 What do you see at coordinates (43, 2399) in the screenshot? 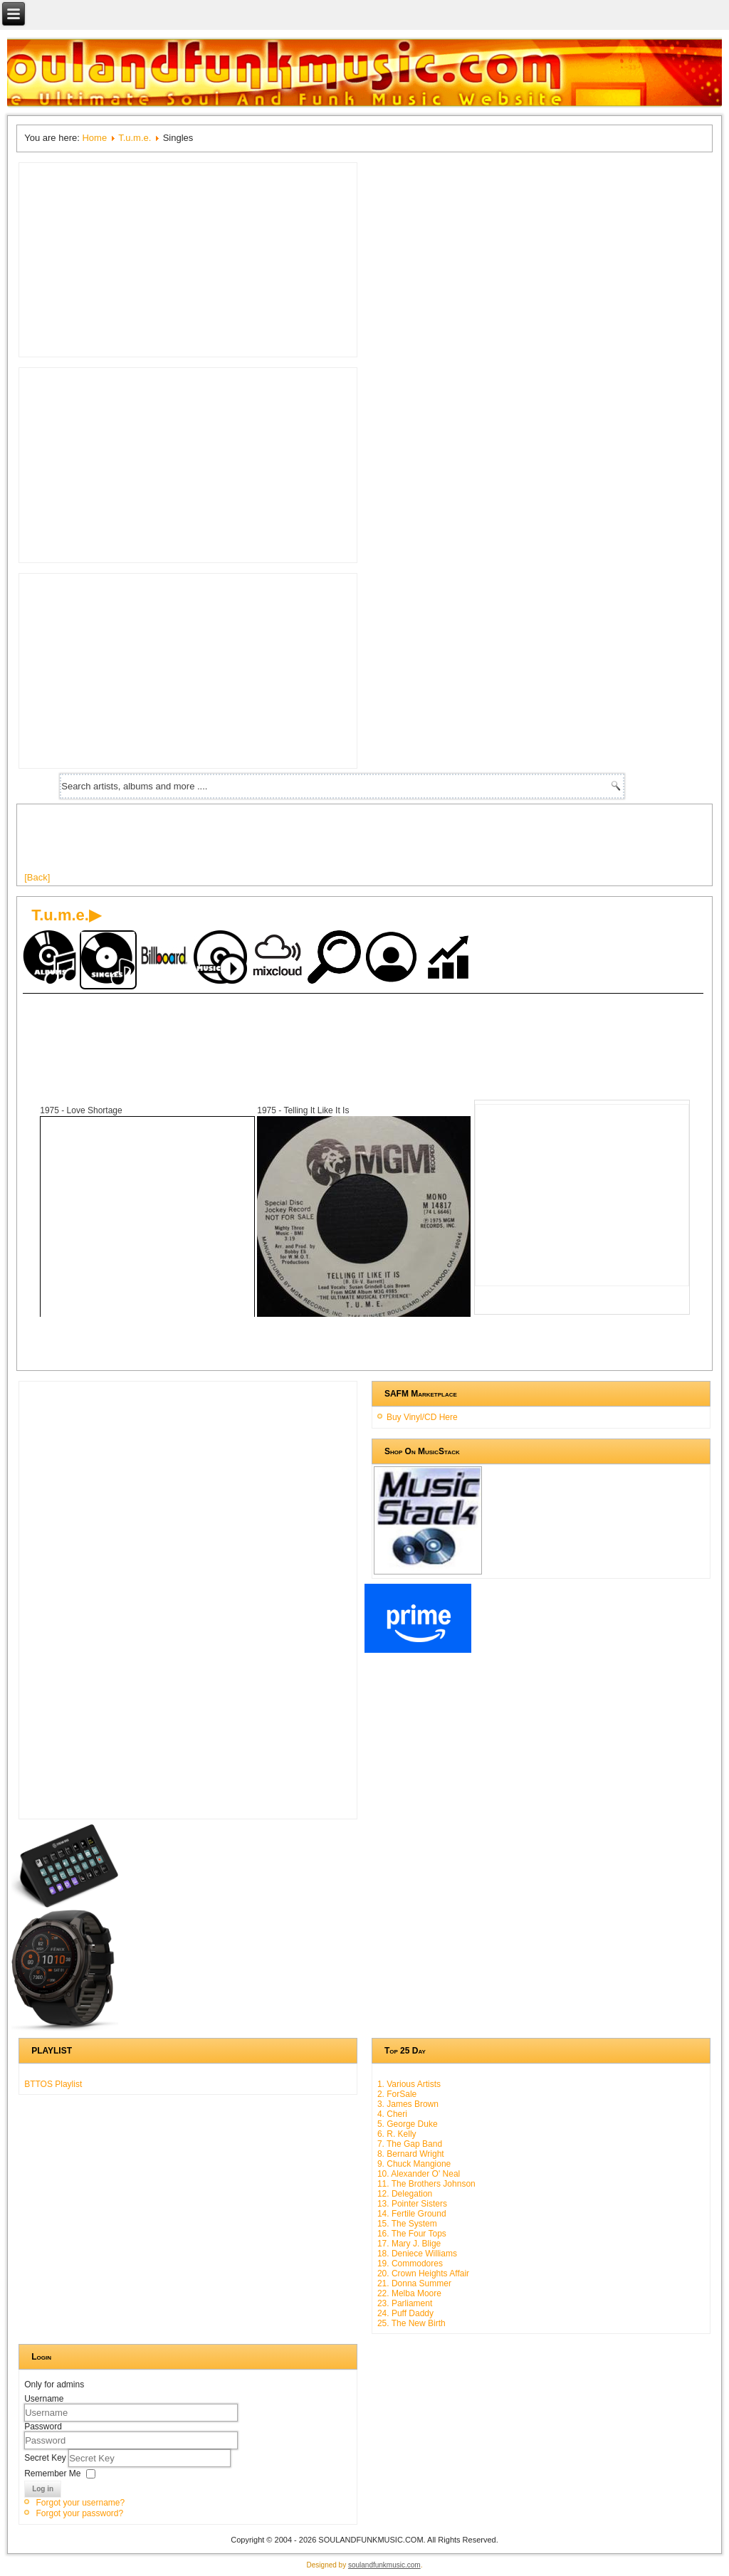
I see `Username` at bounding box center [43, 2399].